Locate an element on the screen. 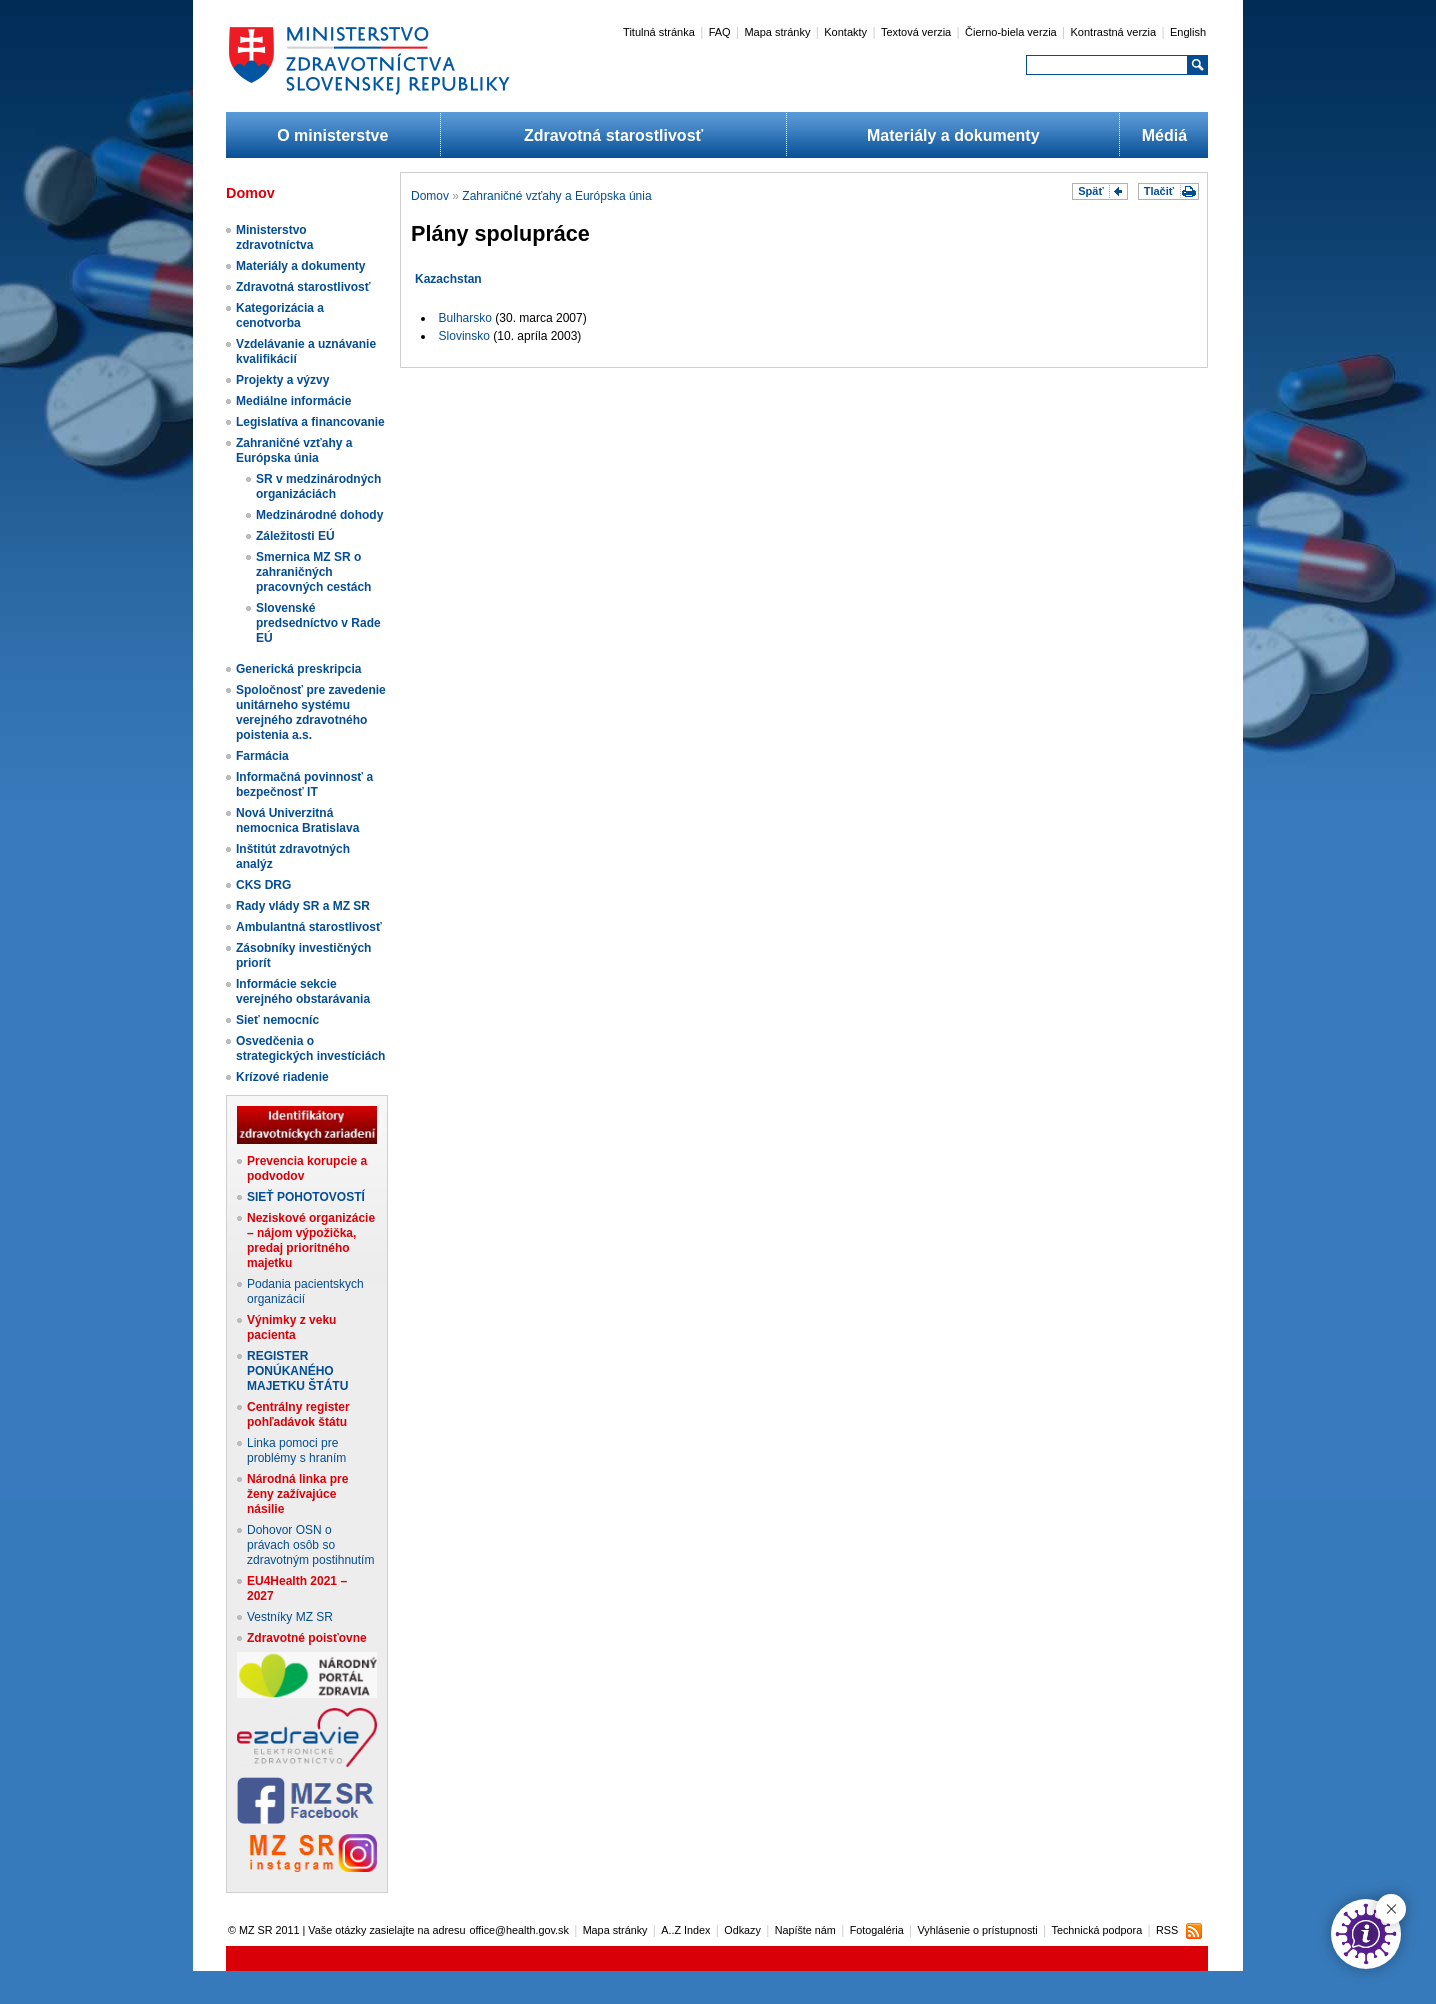 The height and width of the screenshot is (2004, 1436). Domov is located at coordinates (430, 196).